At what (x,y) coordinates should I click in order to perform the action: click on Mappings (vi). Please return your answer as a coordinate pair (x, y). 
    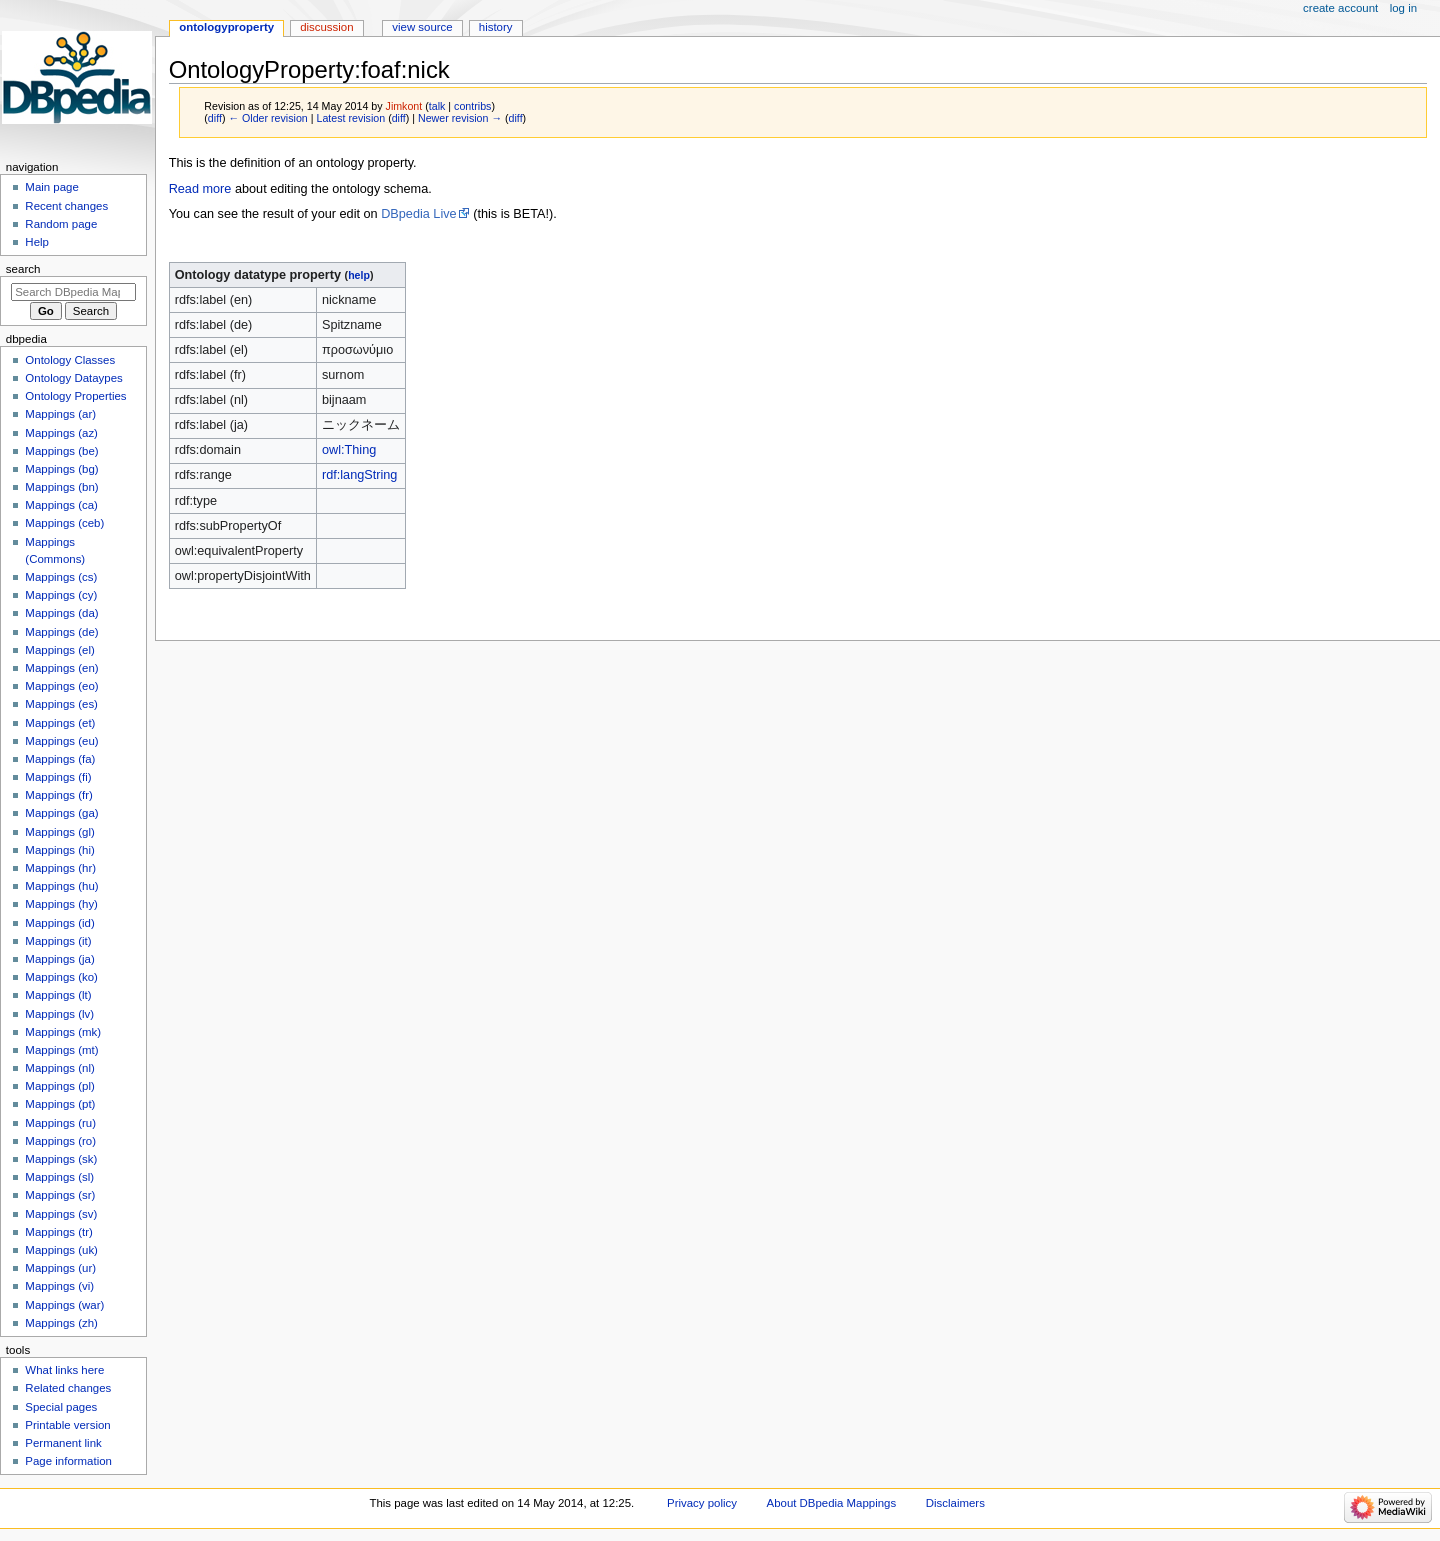
    Looking at the image, I should click on (59, 1286).